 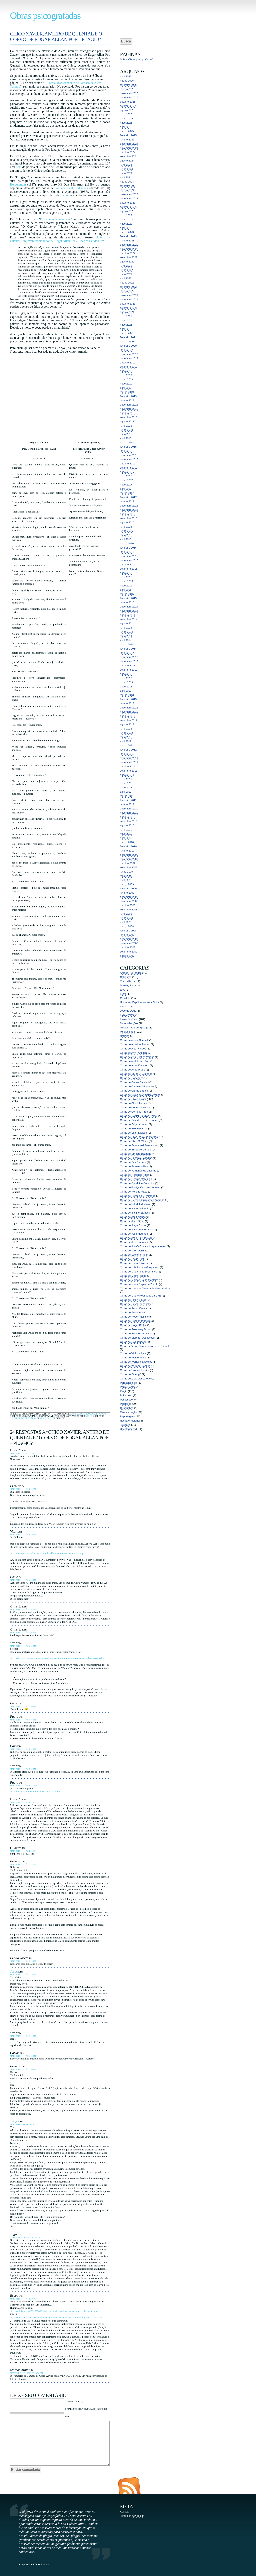 I want to click on janeiro 2019, so click(x=127, y=400).